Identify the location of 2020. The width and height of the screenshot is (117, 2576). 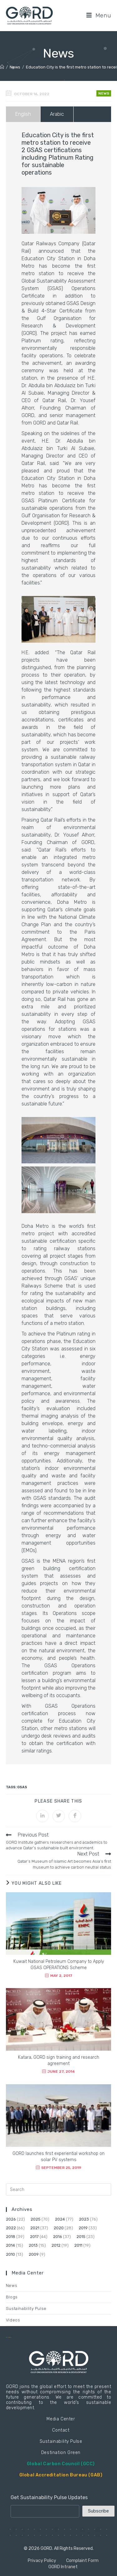
(59, 2228).